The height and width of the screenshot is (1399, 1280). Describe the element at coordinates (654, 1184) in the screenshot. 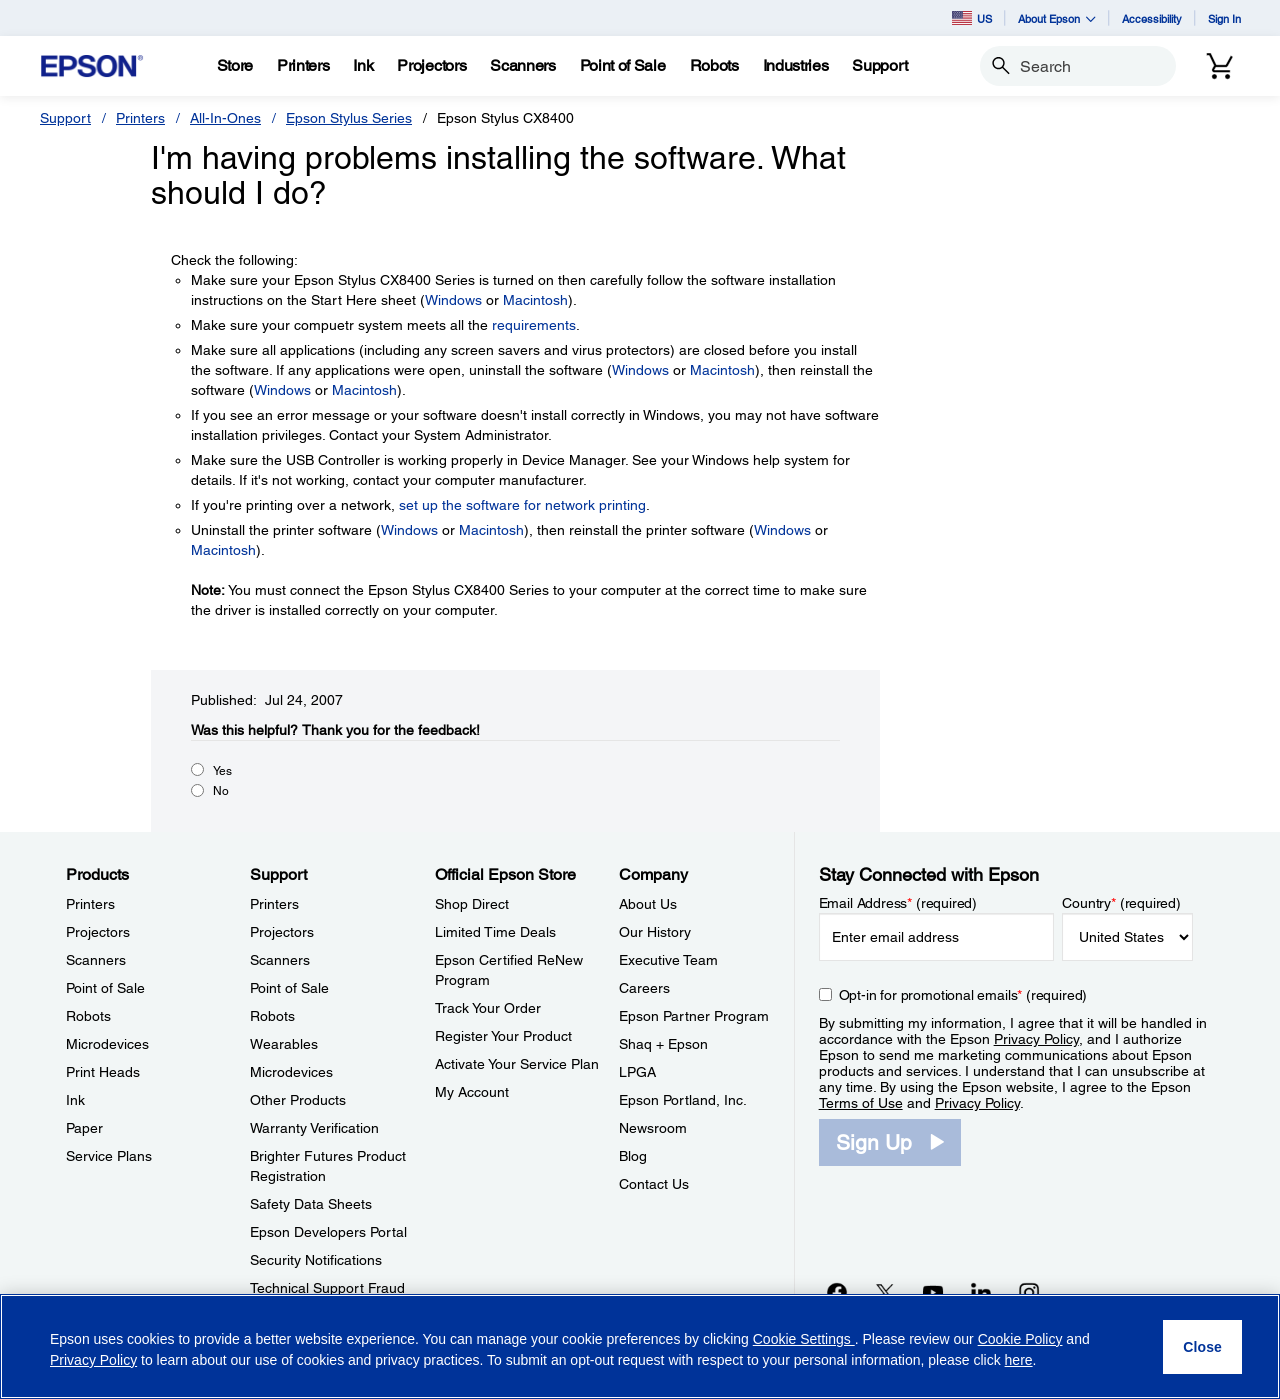

I see `Contact Us [CompanyContact Us]` at that location.